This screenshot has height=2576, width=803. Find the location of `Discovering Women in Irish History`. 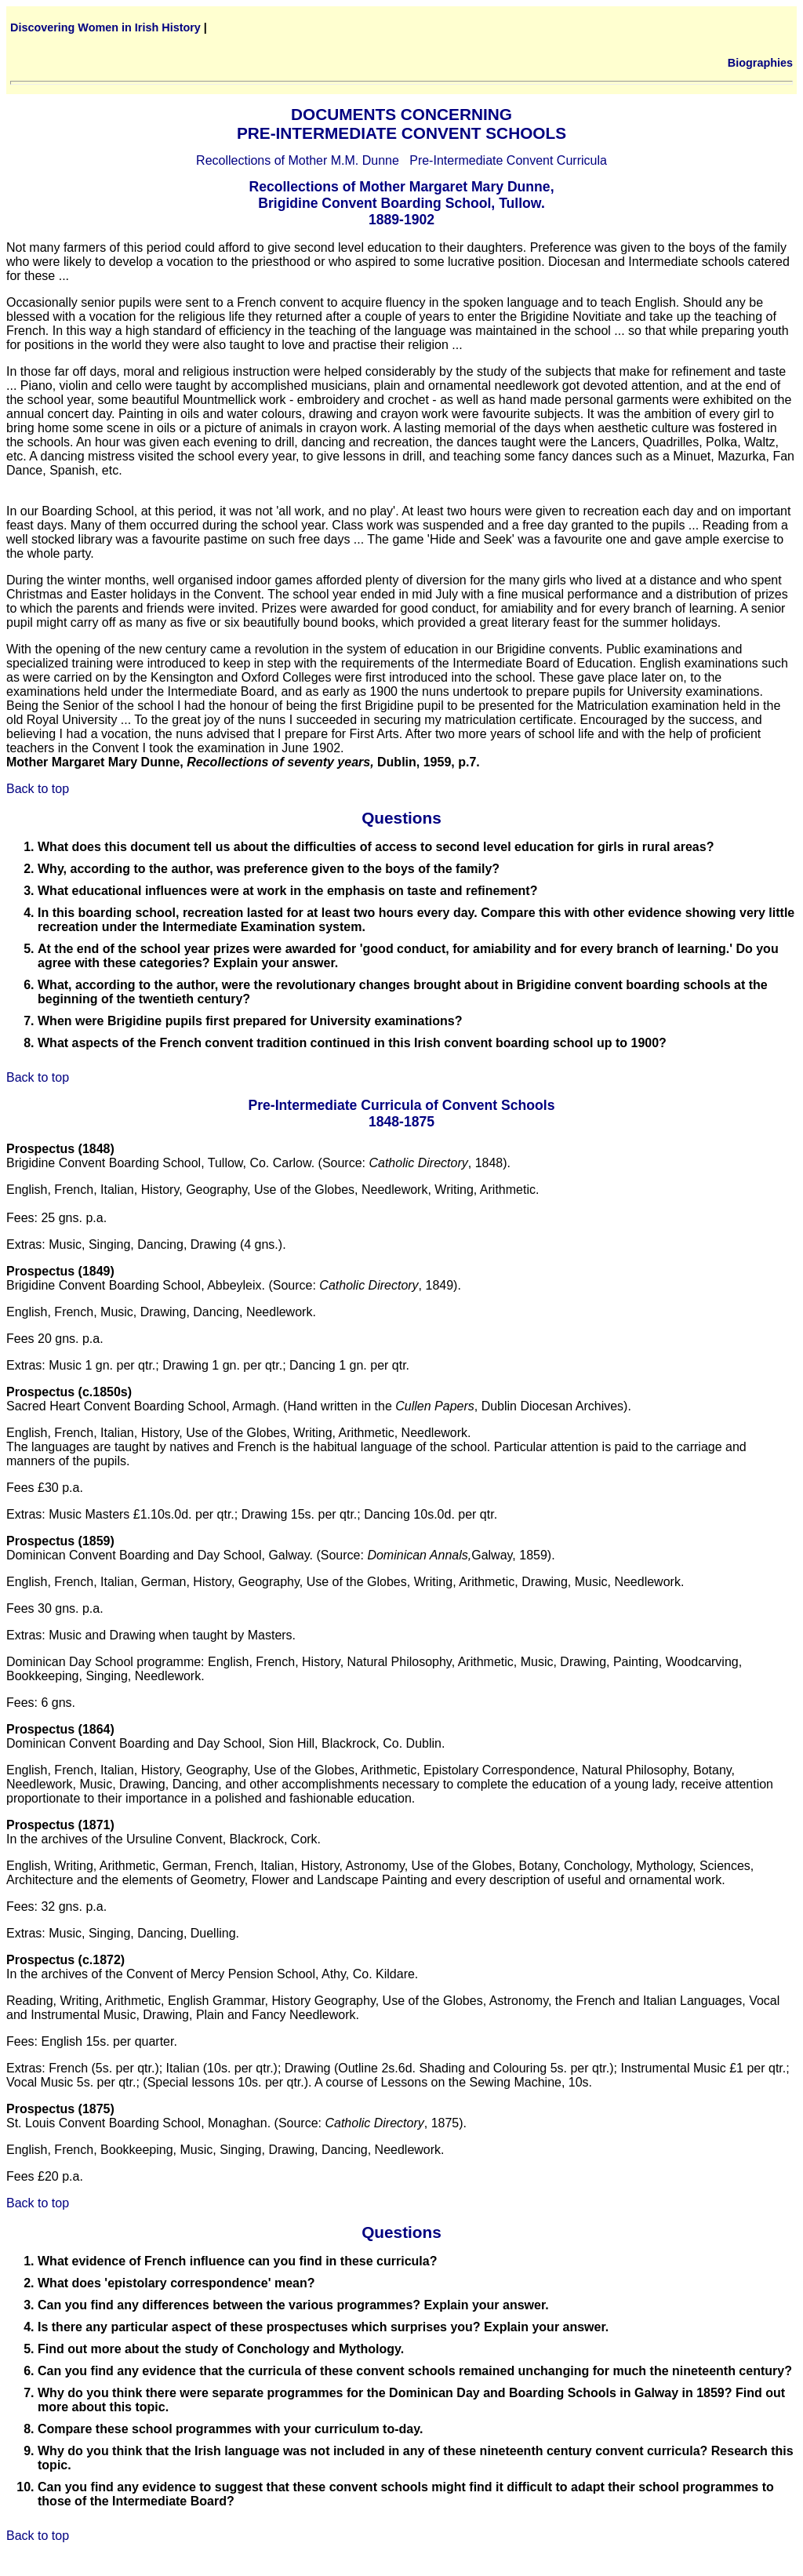

Discovering Women in Irish History is located at coordinates (105, 27).